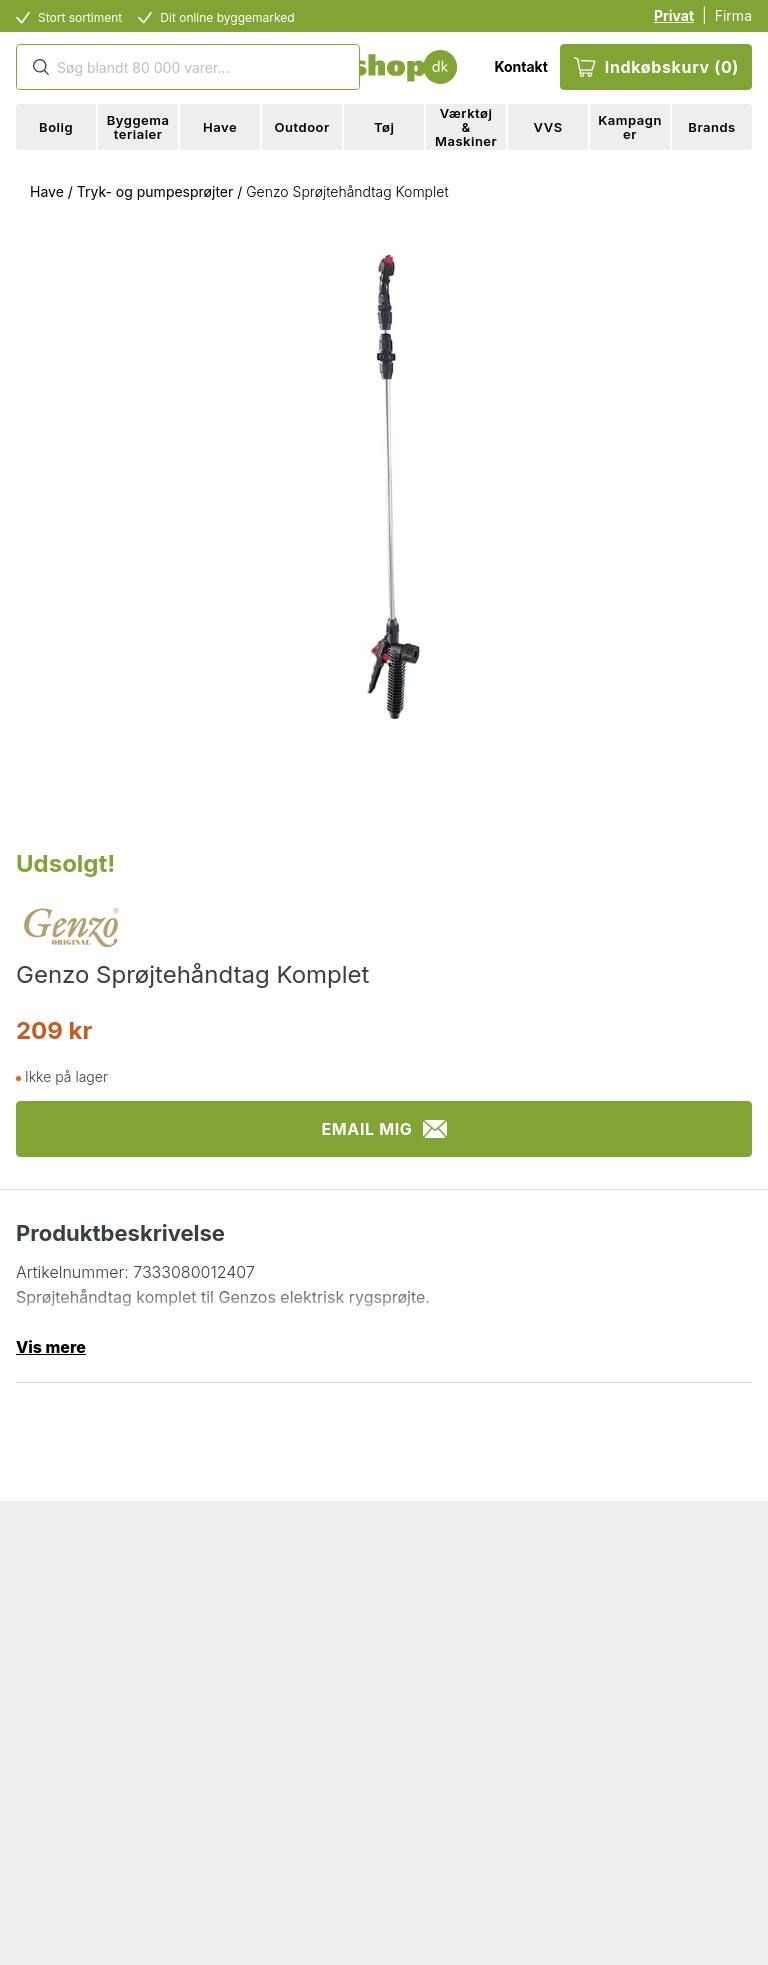 This screenshot has width=768, height=1965. Describe the element at coordinates (656, 67) in the screenshot. I see `Indkøbskurv (0)` at that location.